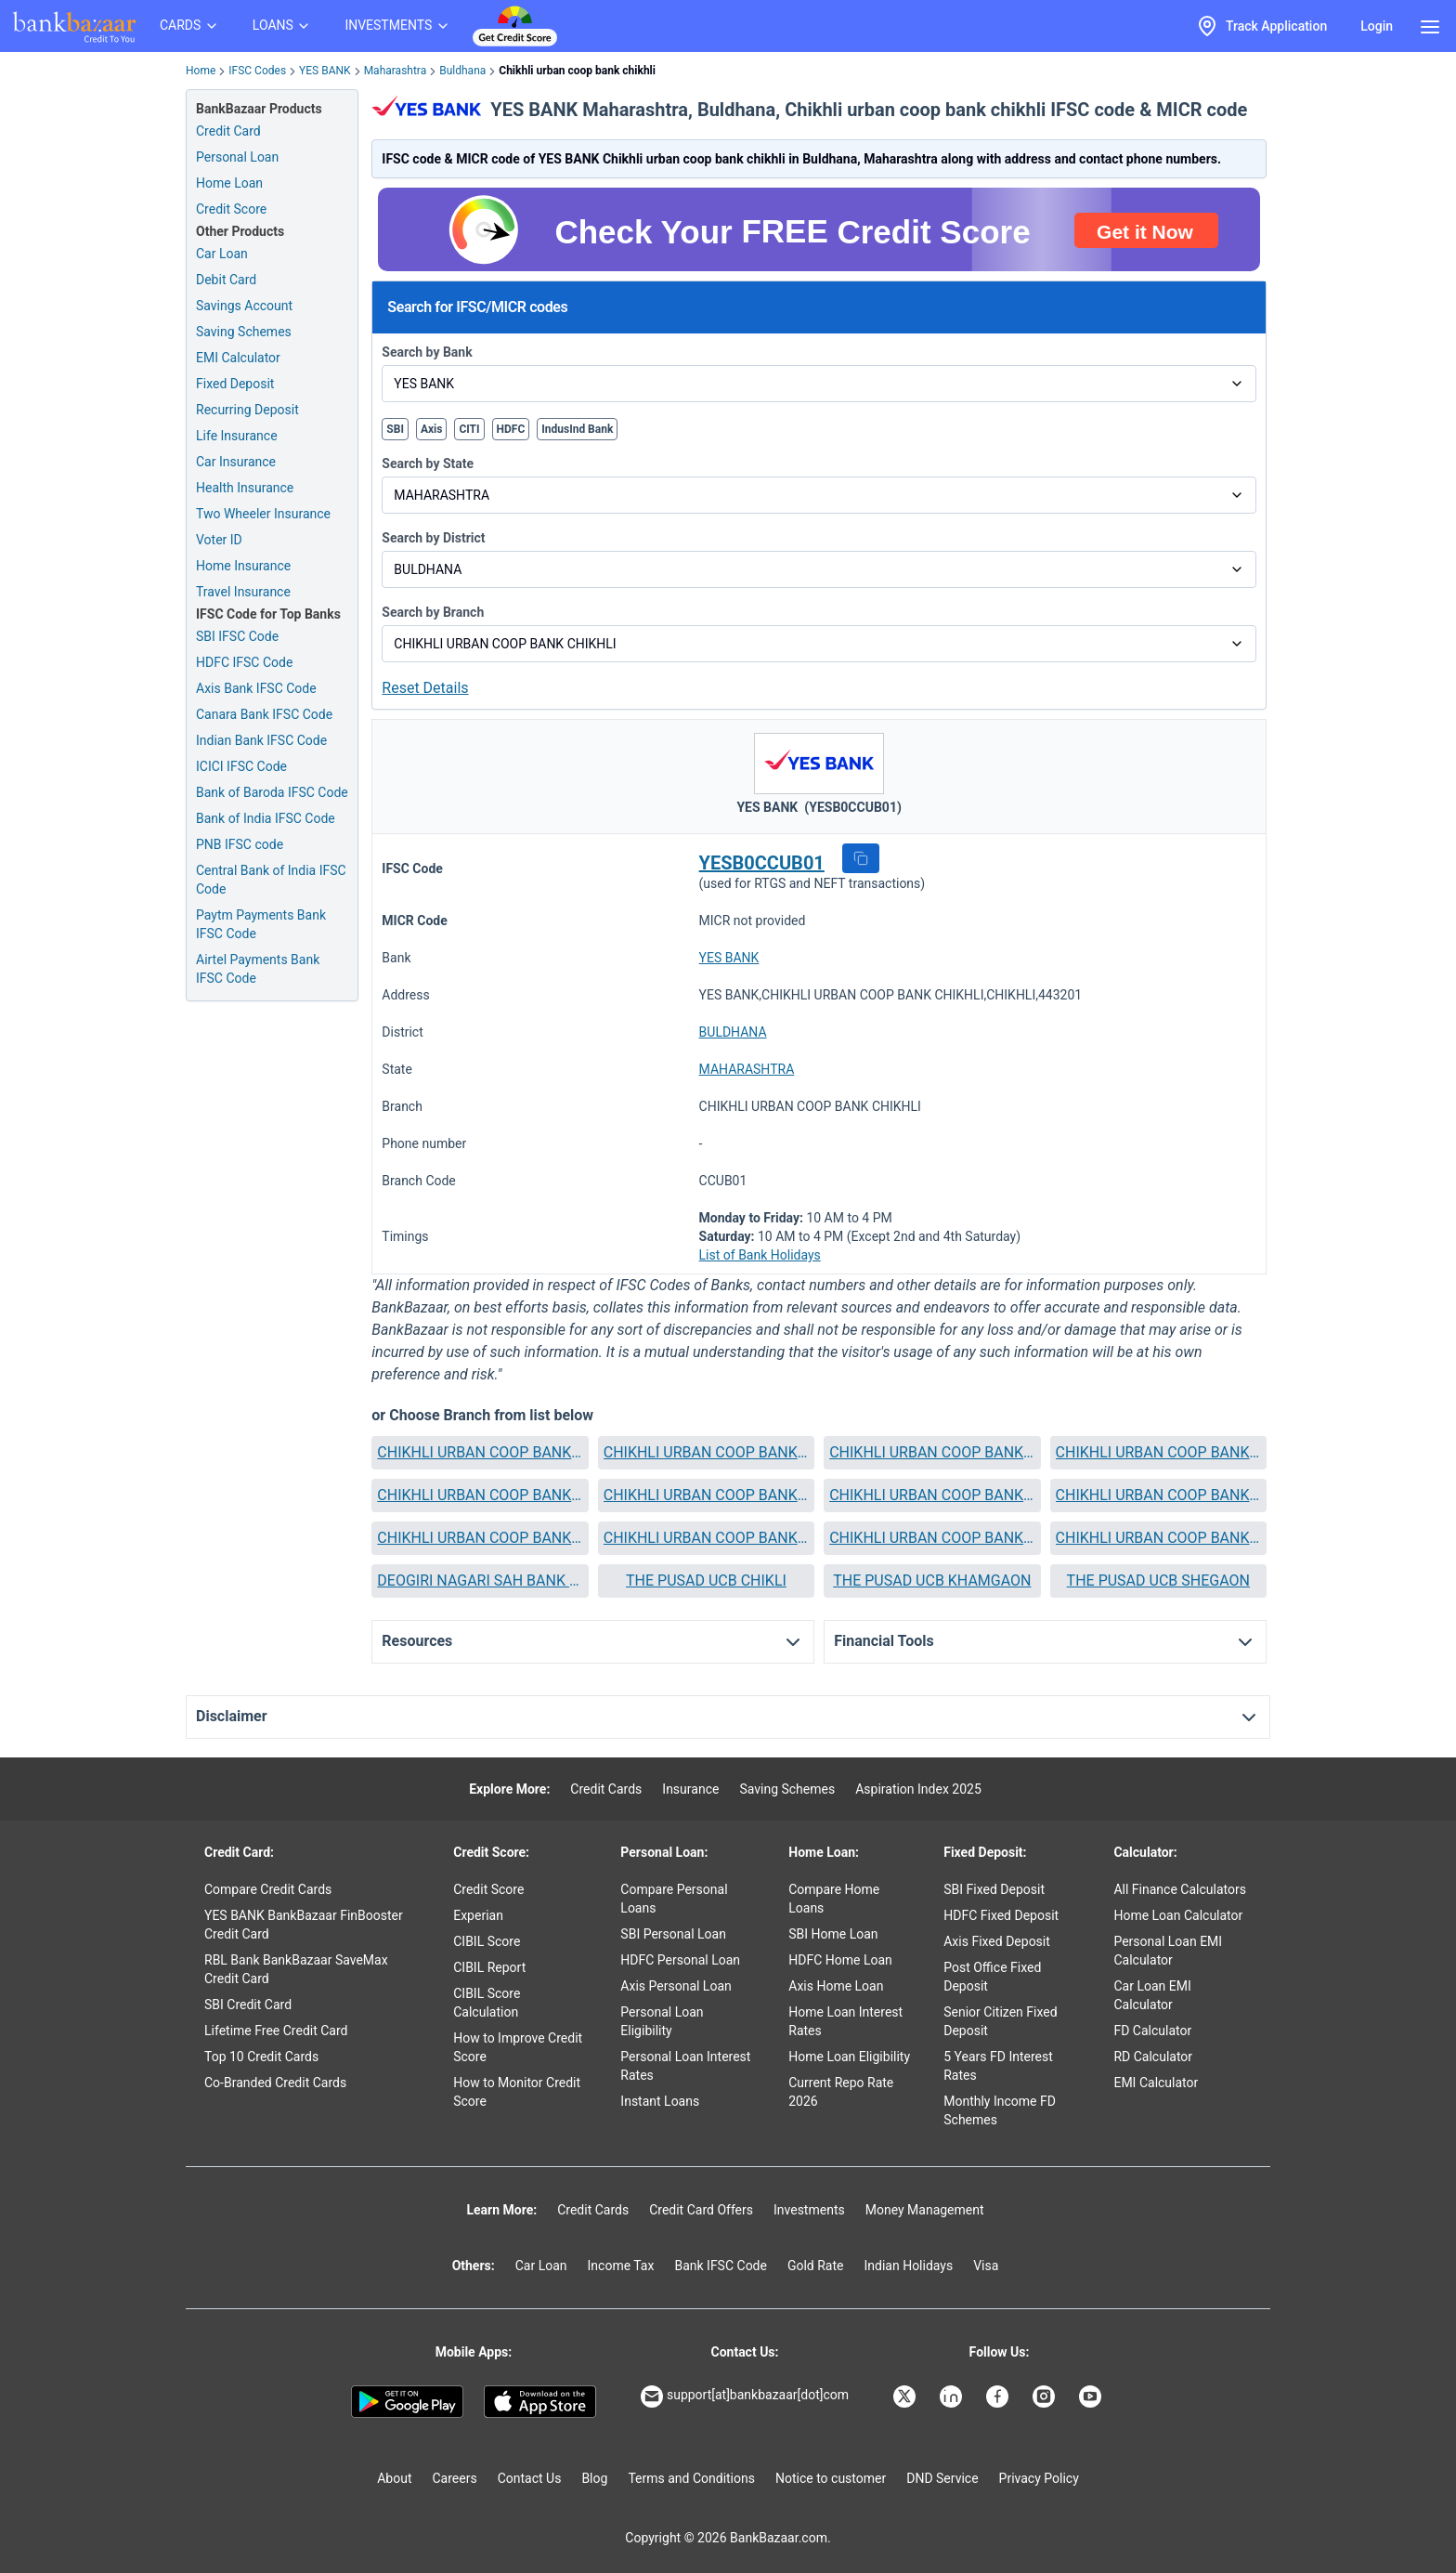 This screenshot has width=1456, height=2573. I want to click on Privacy Policy, so click(1039, 2478).